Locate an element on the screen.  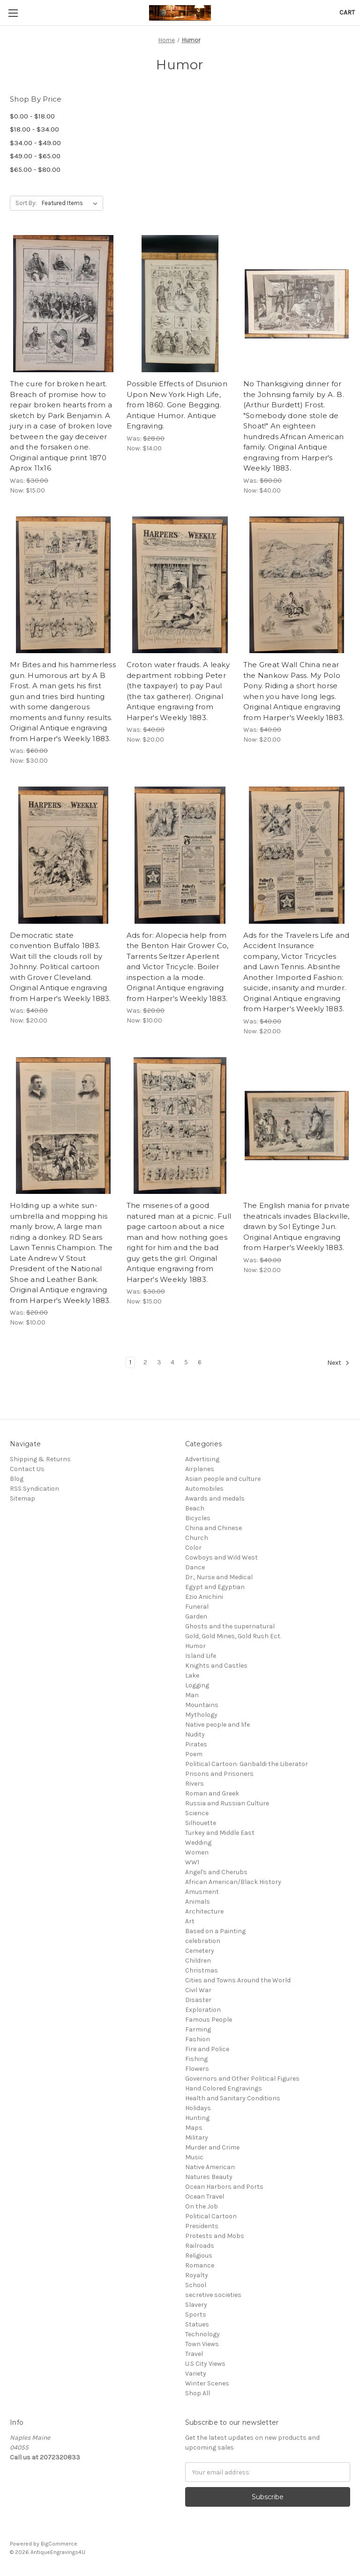
Beach is located at coordinates (194, 1508).